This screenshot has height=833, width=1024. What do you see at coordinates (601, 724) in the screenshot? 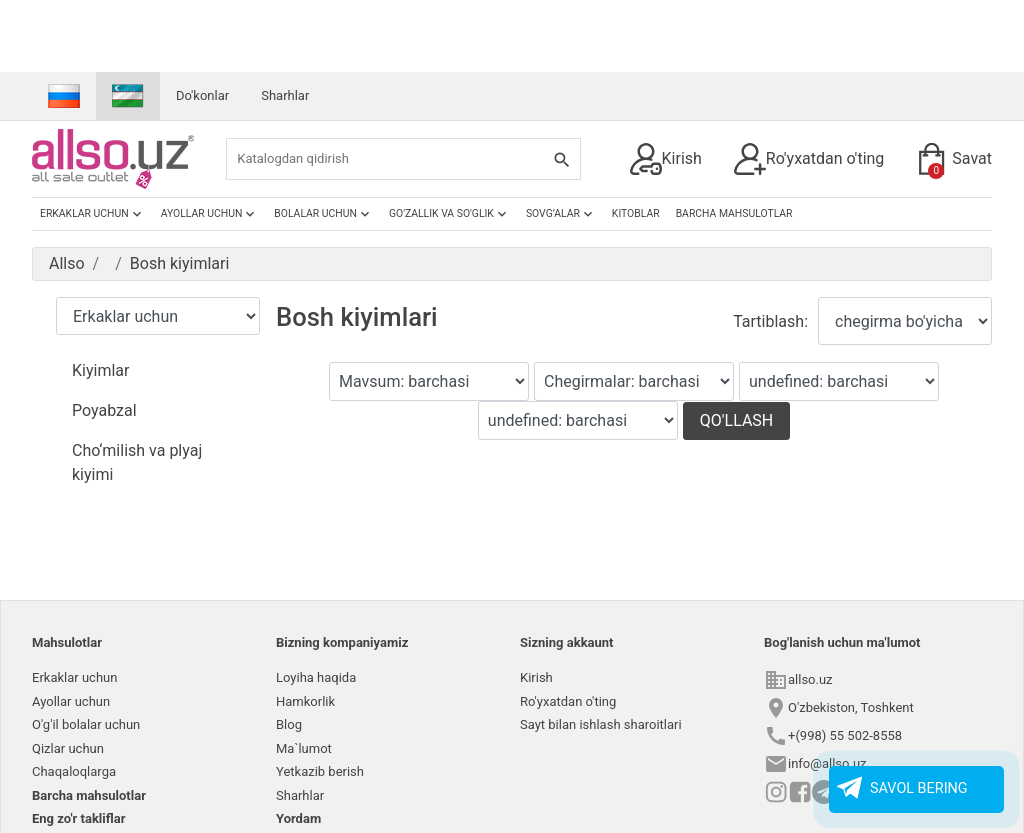
I see `Sayt bilan ishlash sharoitlari` at bounding box center [601, 724].